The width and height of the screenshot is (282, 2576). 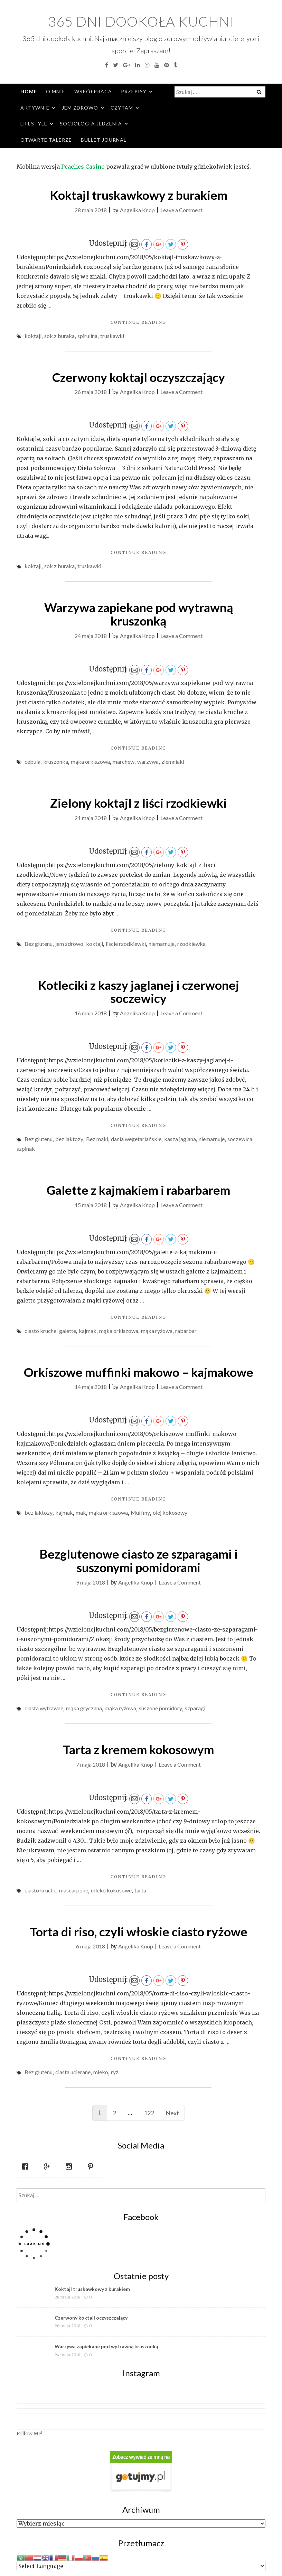 What do you see at coordinates (138, 1372) in the screenshot?
I see `Orkiszowe muffinki makowo – kajmakowe` at bounding box center [138, 1372].